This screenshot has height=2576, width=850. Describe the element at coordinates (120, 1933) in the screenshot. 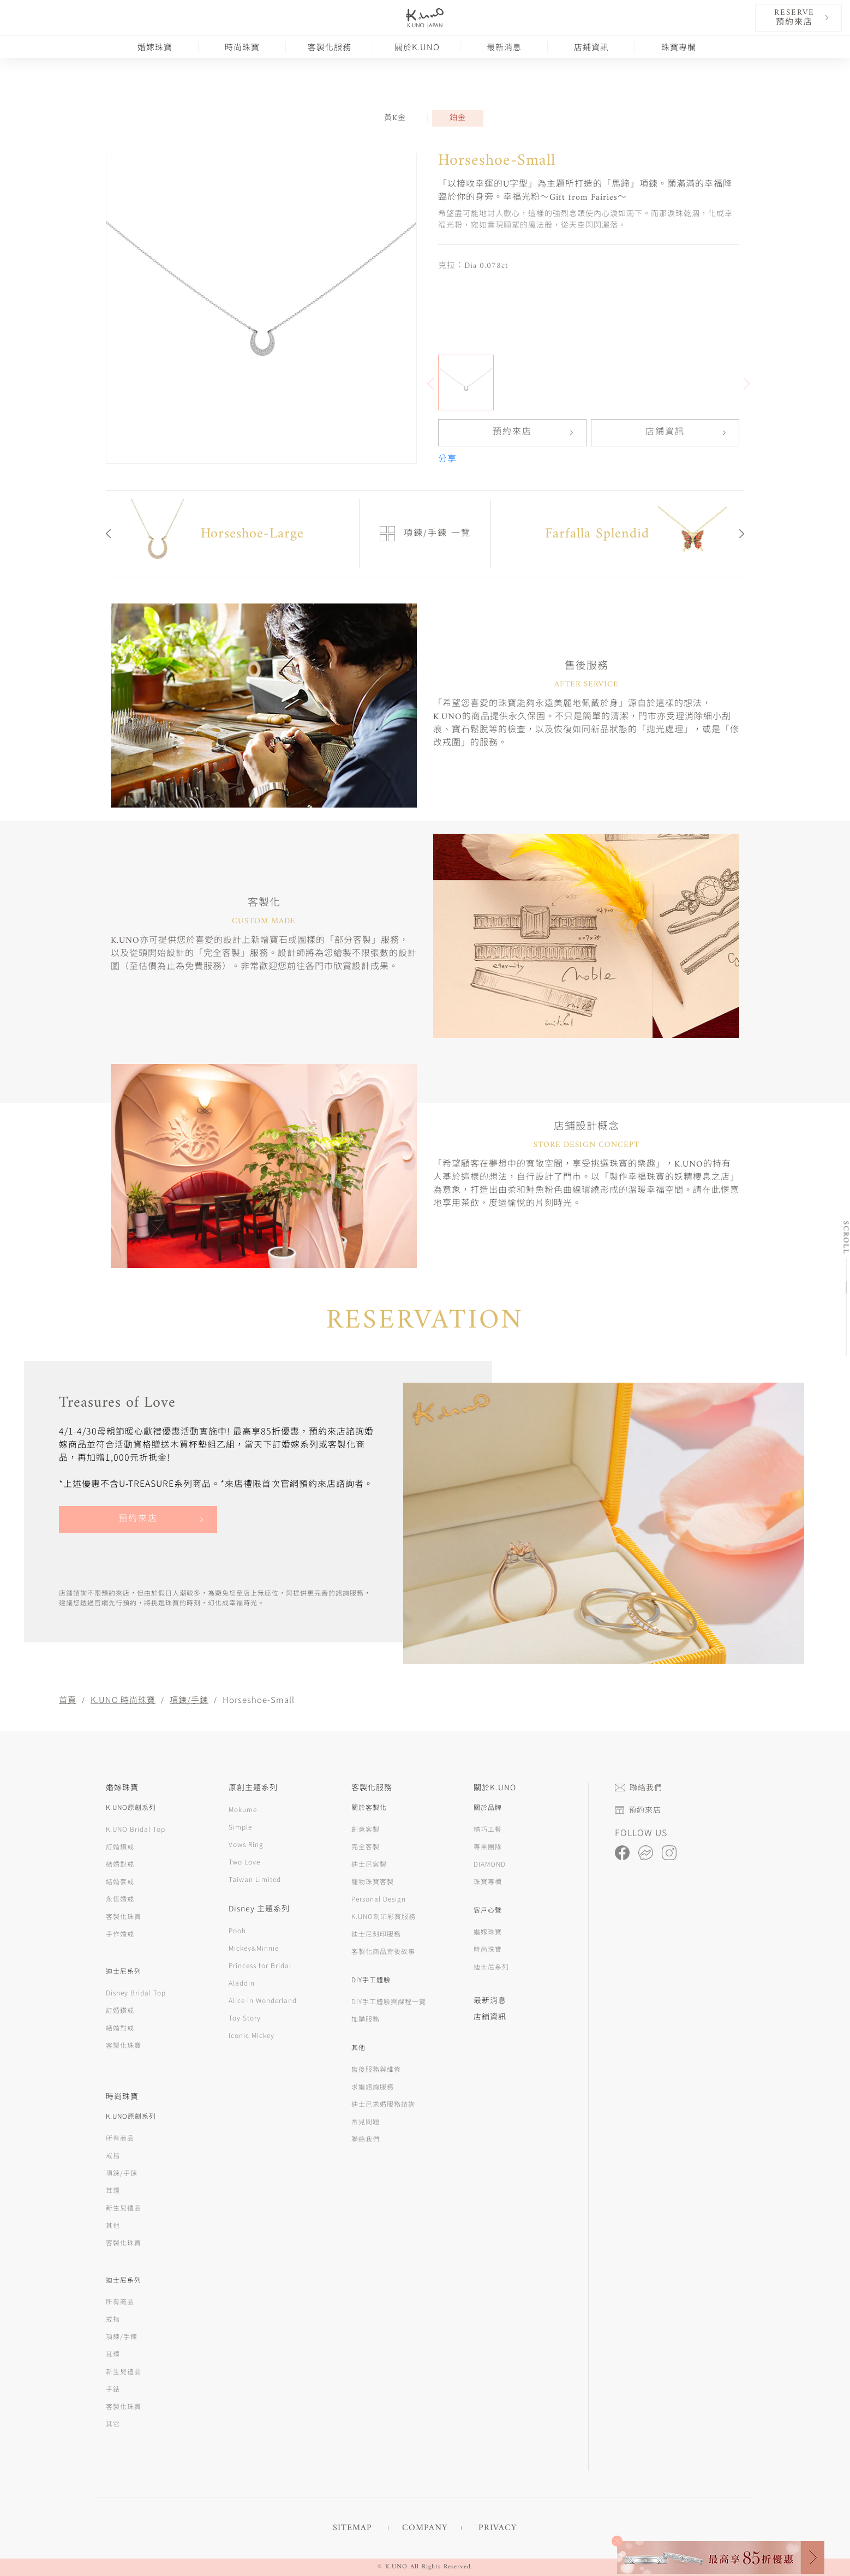

I see `手作婚戒` at that location.